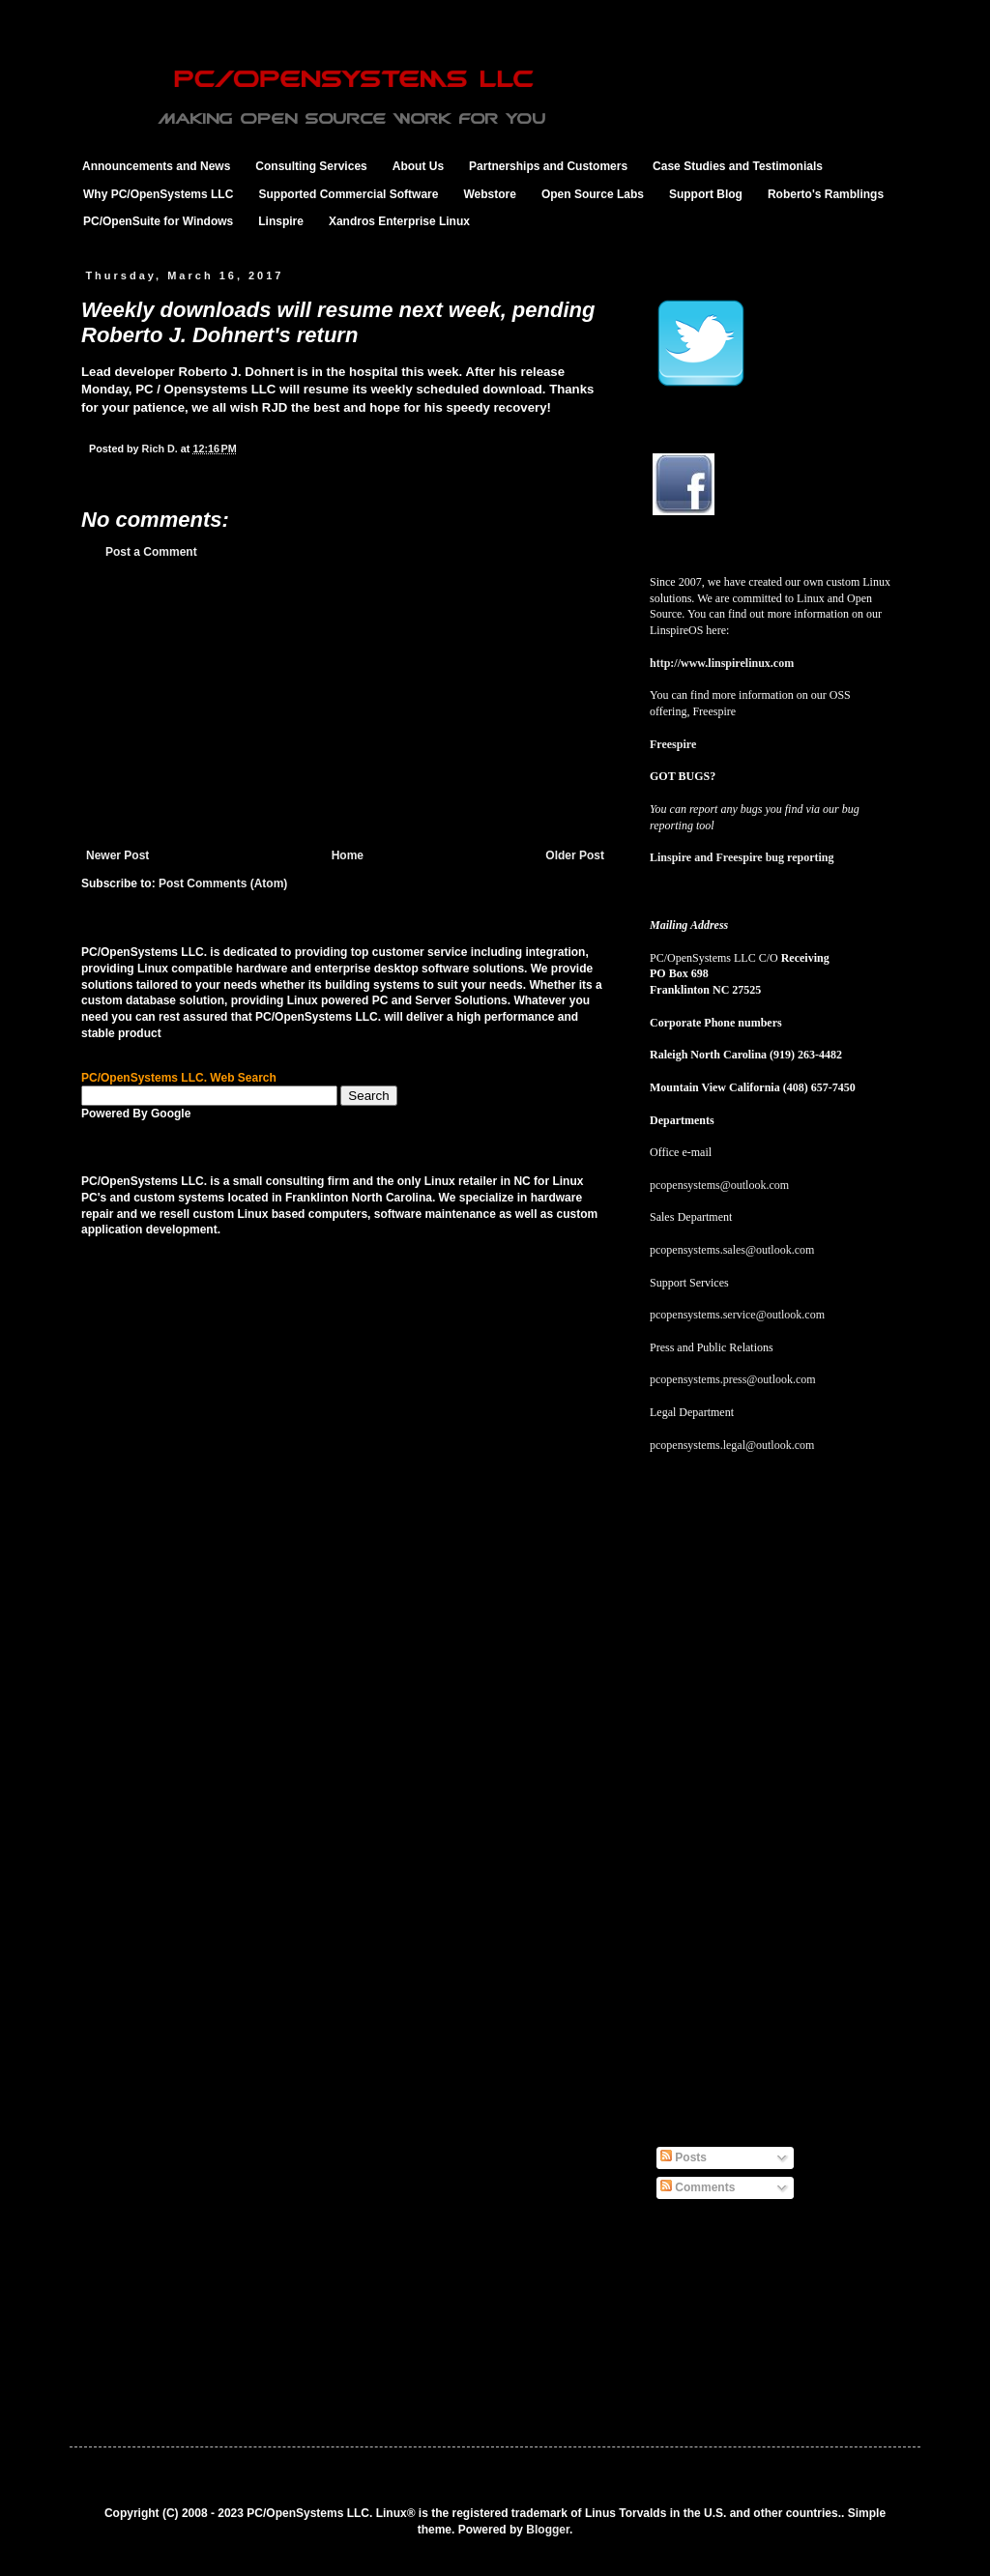 This screenshot has width=990, height=2576. Describe the element at coordinates (738, 166) in the screenshot. I see `Case Studies and Testimonials` at that location.